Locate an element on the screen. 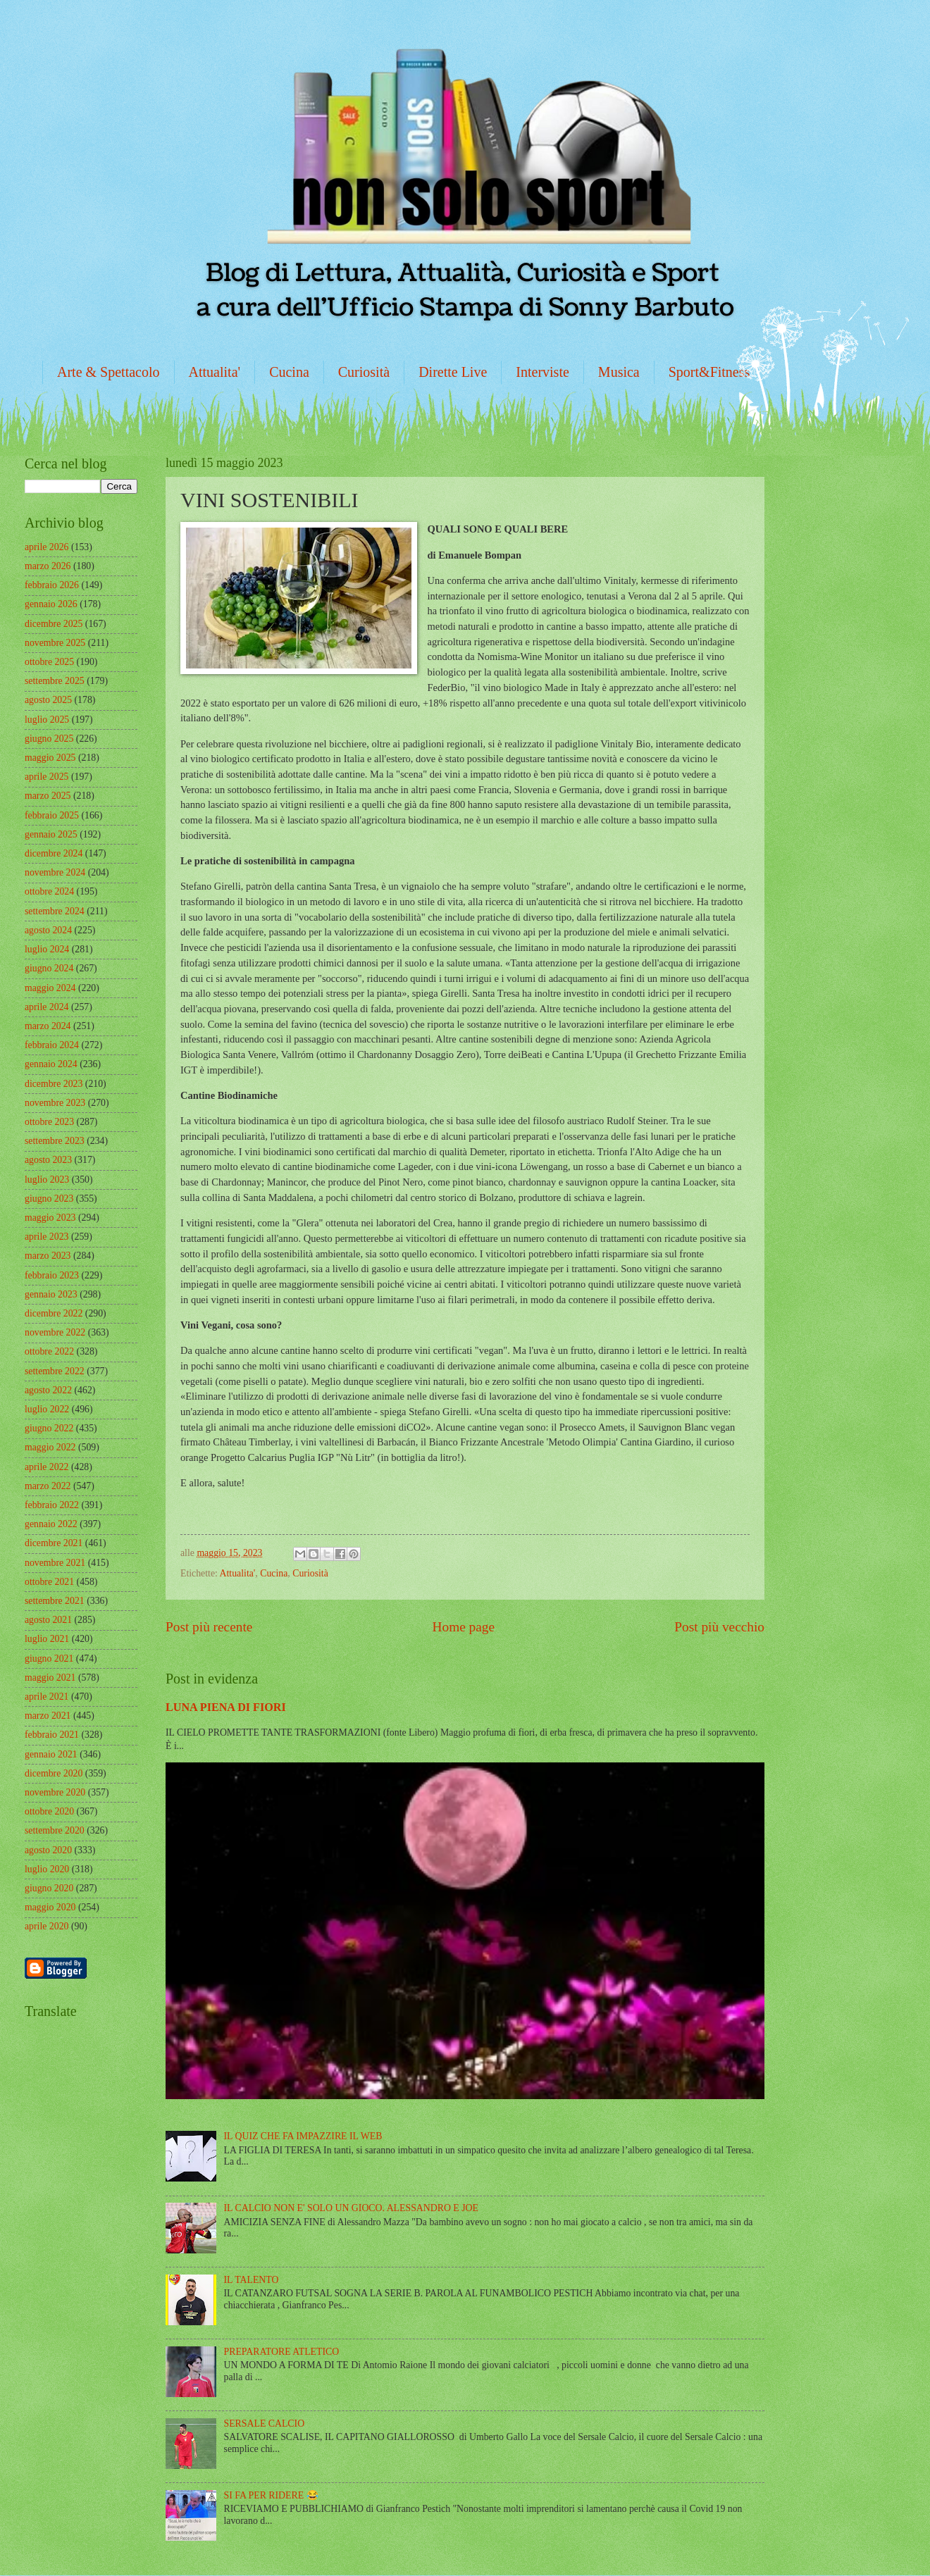 This screenshot has width=930, height=2576. febbraio 2024 is located at coordinates (52, 1045).